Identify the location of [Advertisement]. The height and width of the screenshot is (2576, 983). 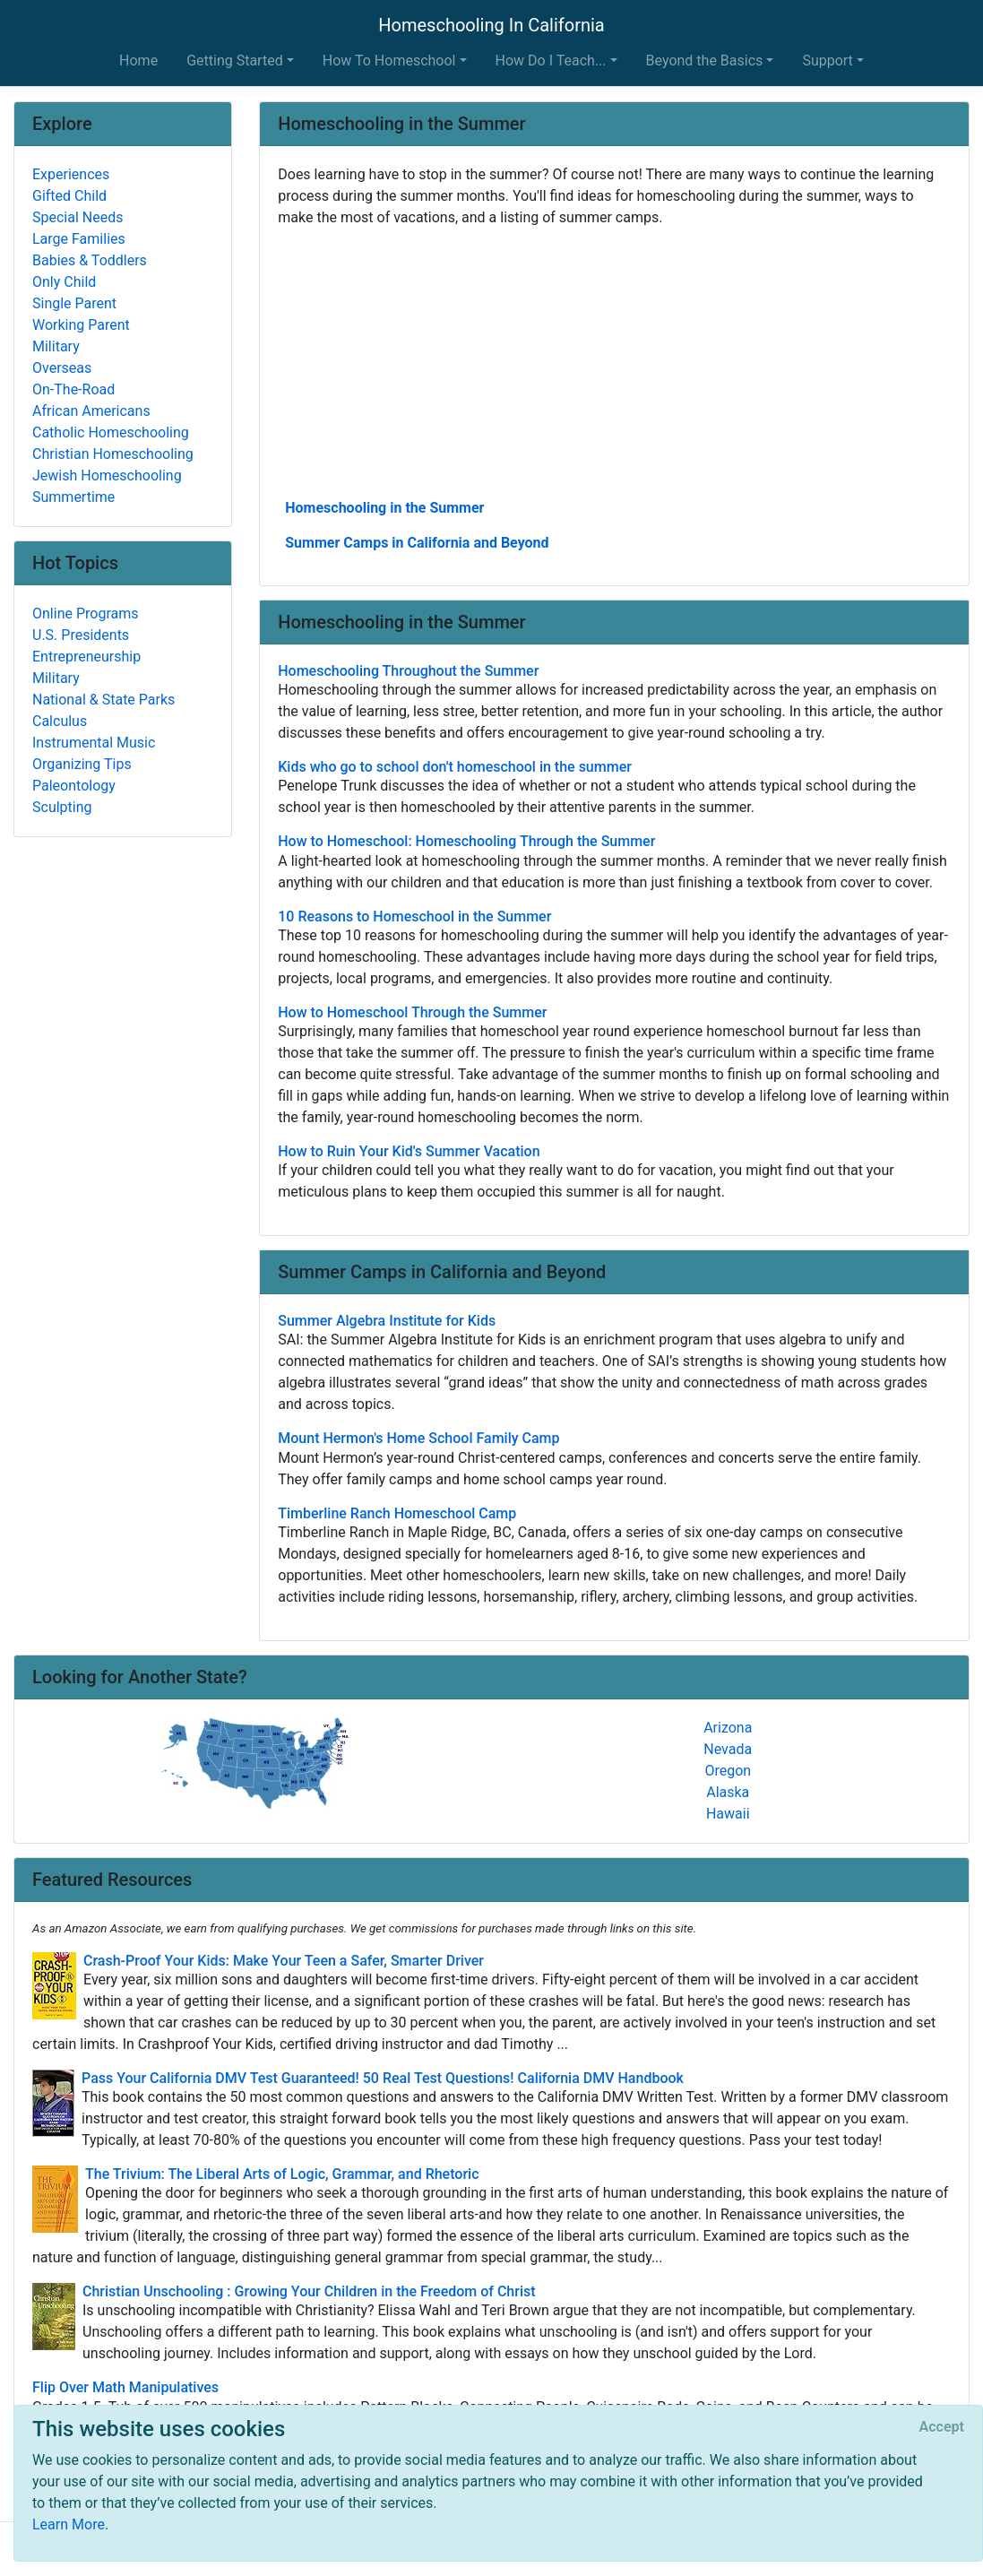
(614, 361).